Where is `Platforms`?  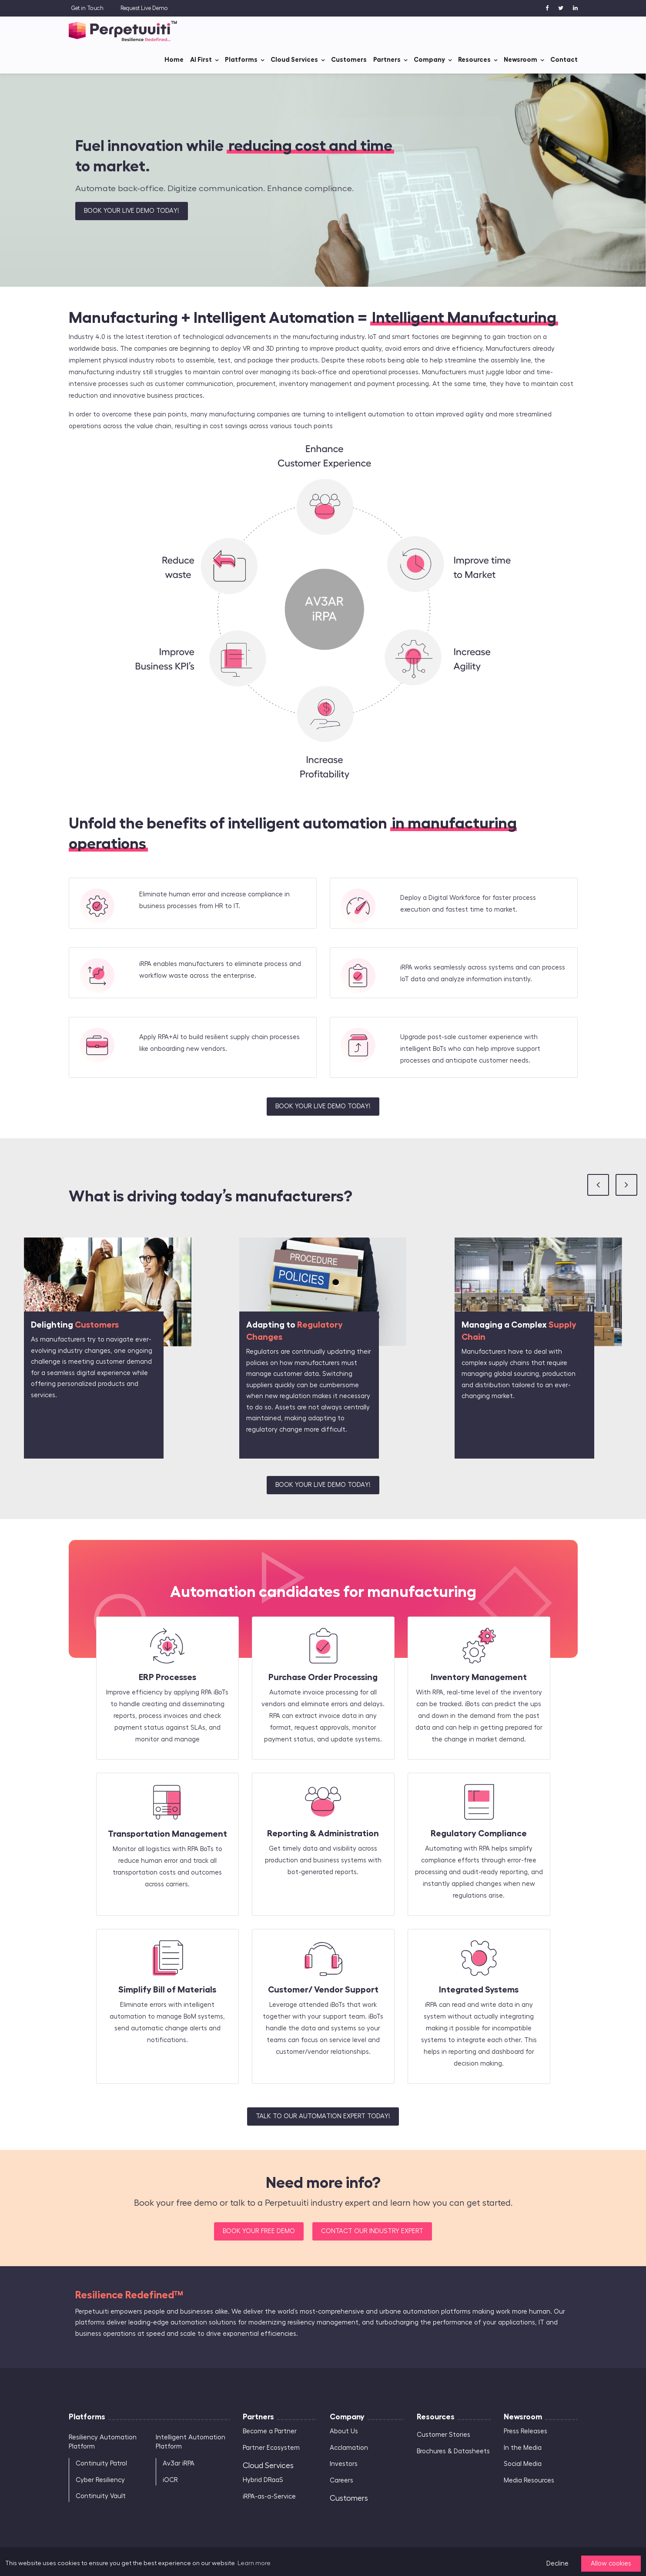 Platforms is located at coordinates (241, 59).